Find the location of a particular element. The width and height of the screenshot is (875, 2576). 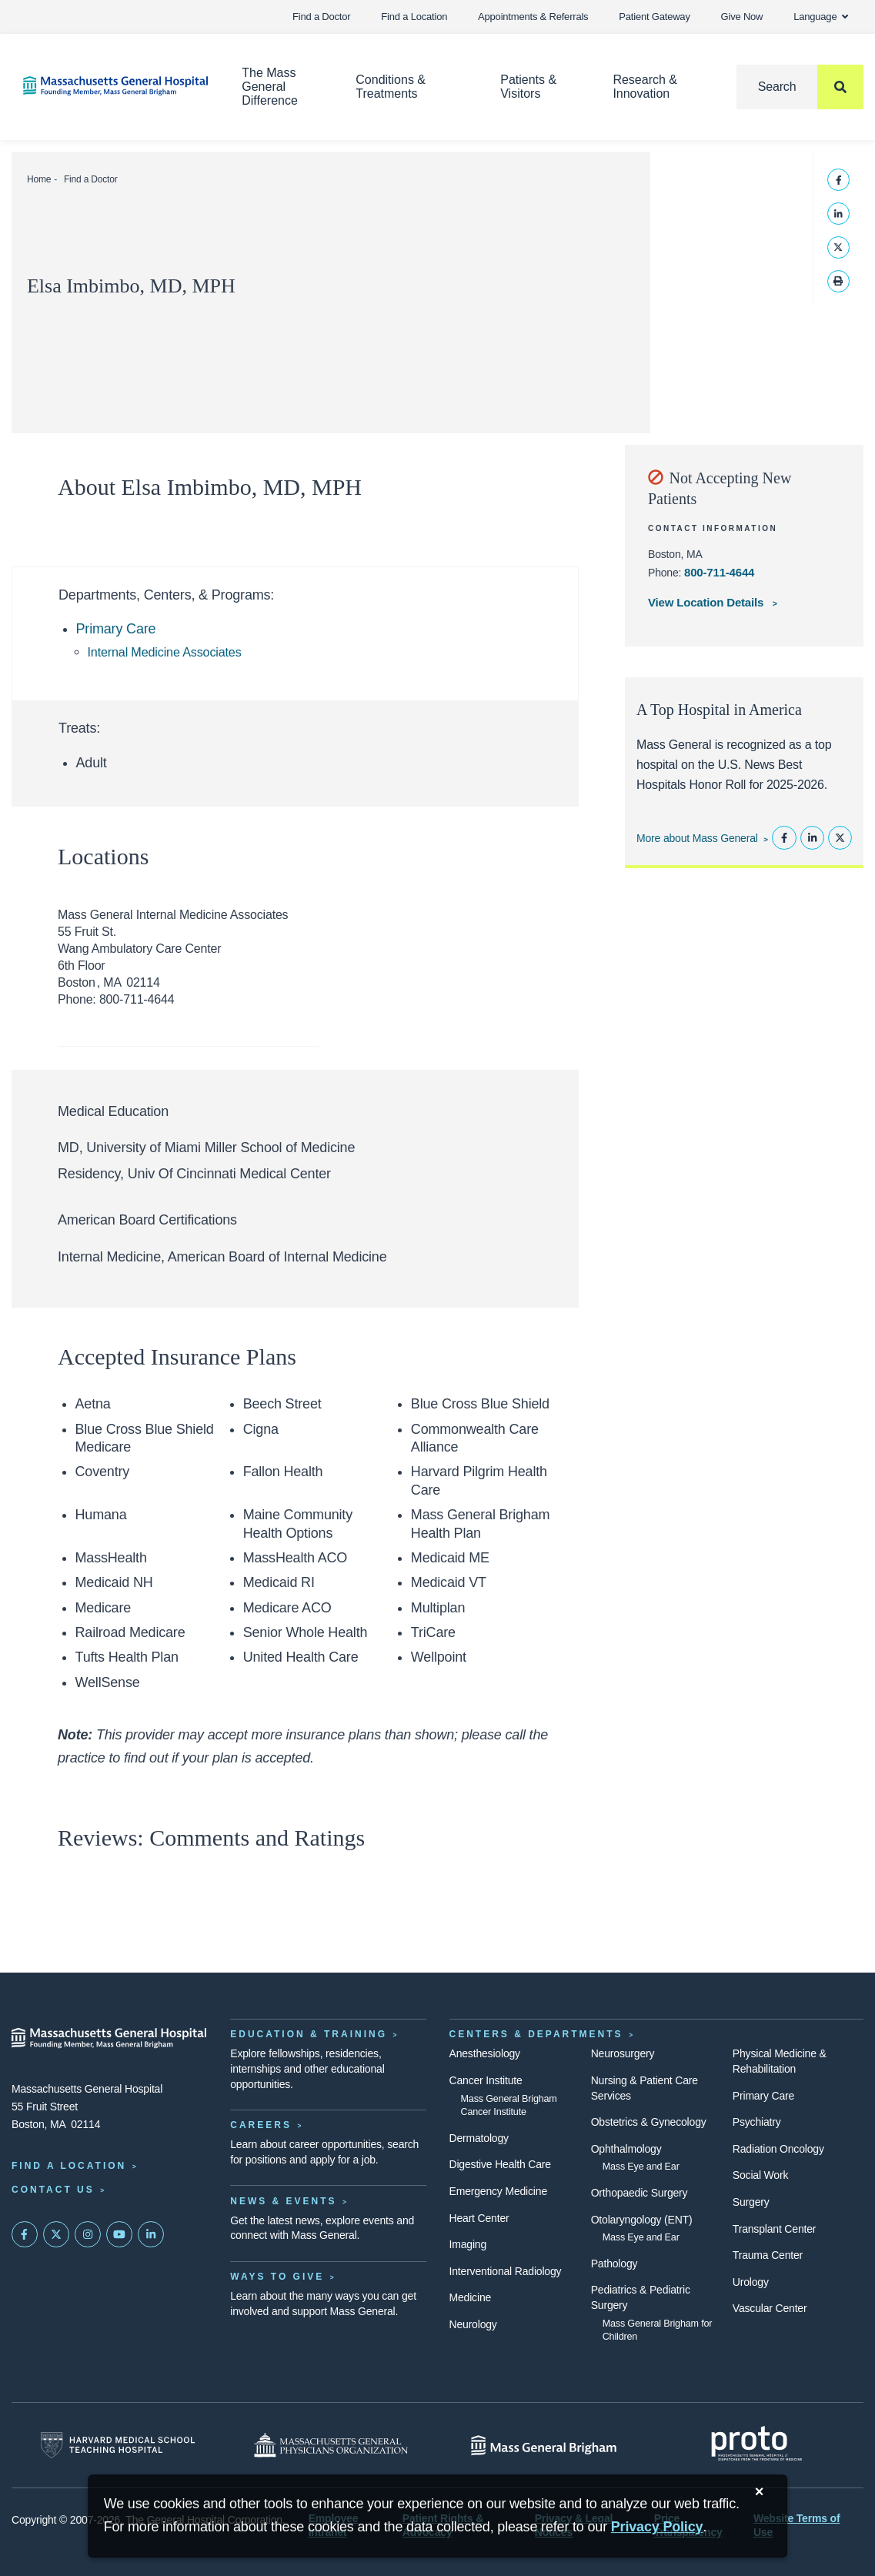

Vascular Center is located at coordinates (770, 2308).